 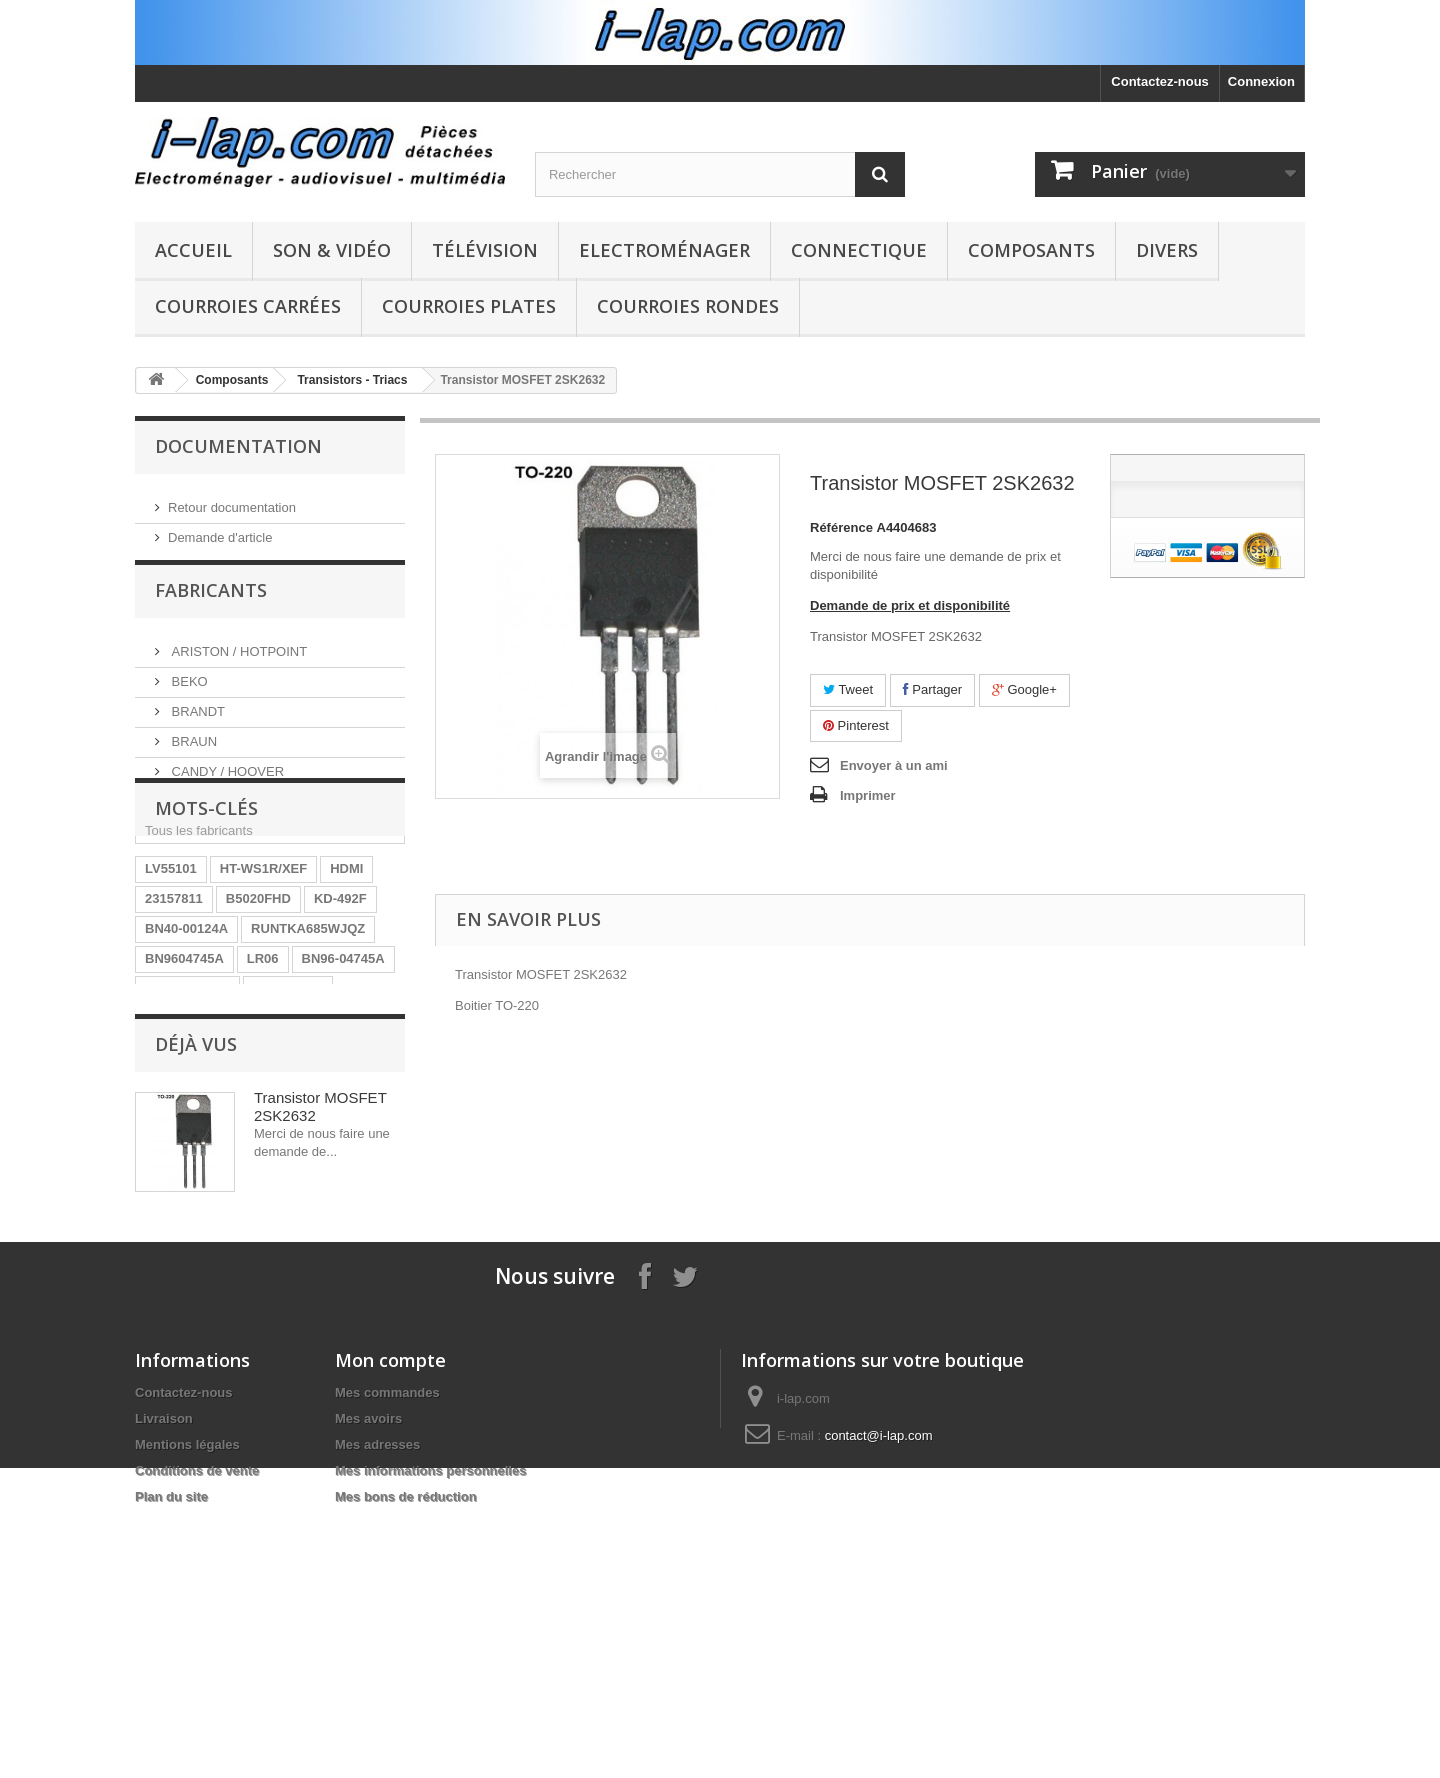 I want to click on LV55101, so click(x=171, y=971).